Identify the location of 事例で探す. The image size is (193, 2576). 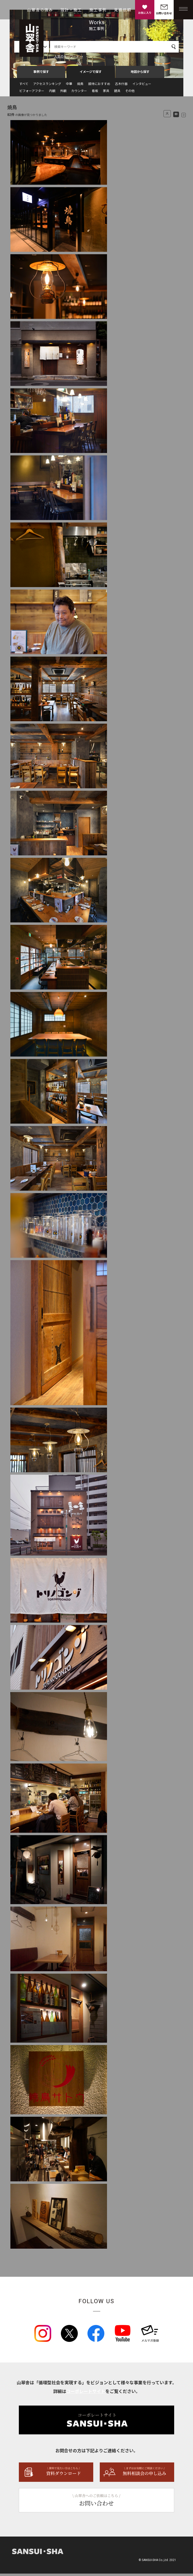
(41, 74).